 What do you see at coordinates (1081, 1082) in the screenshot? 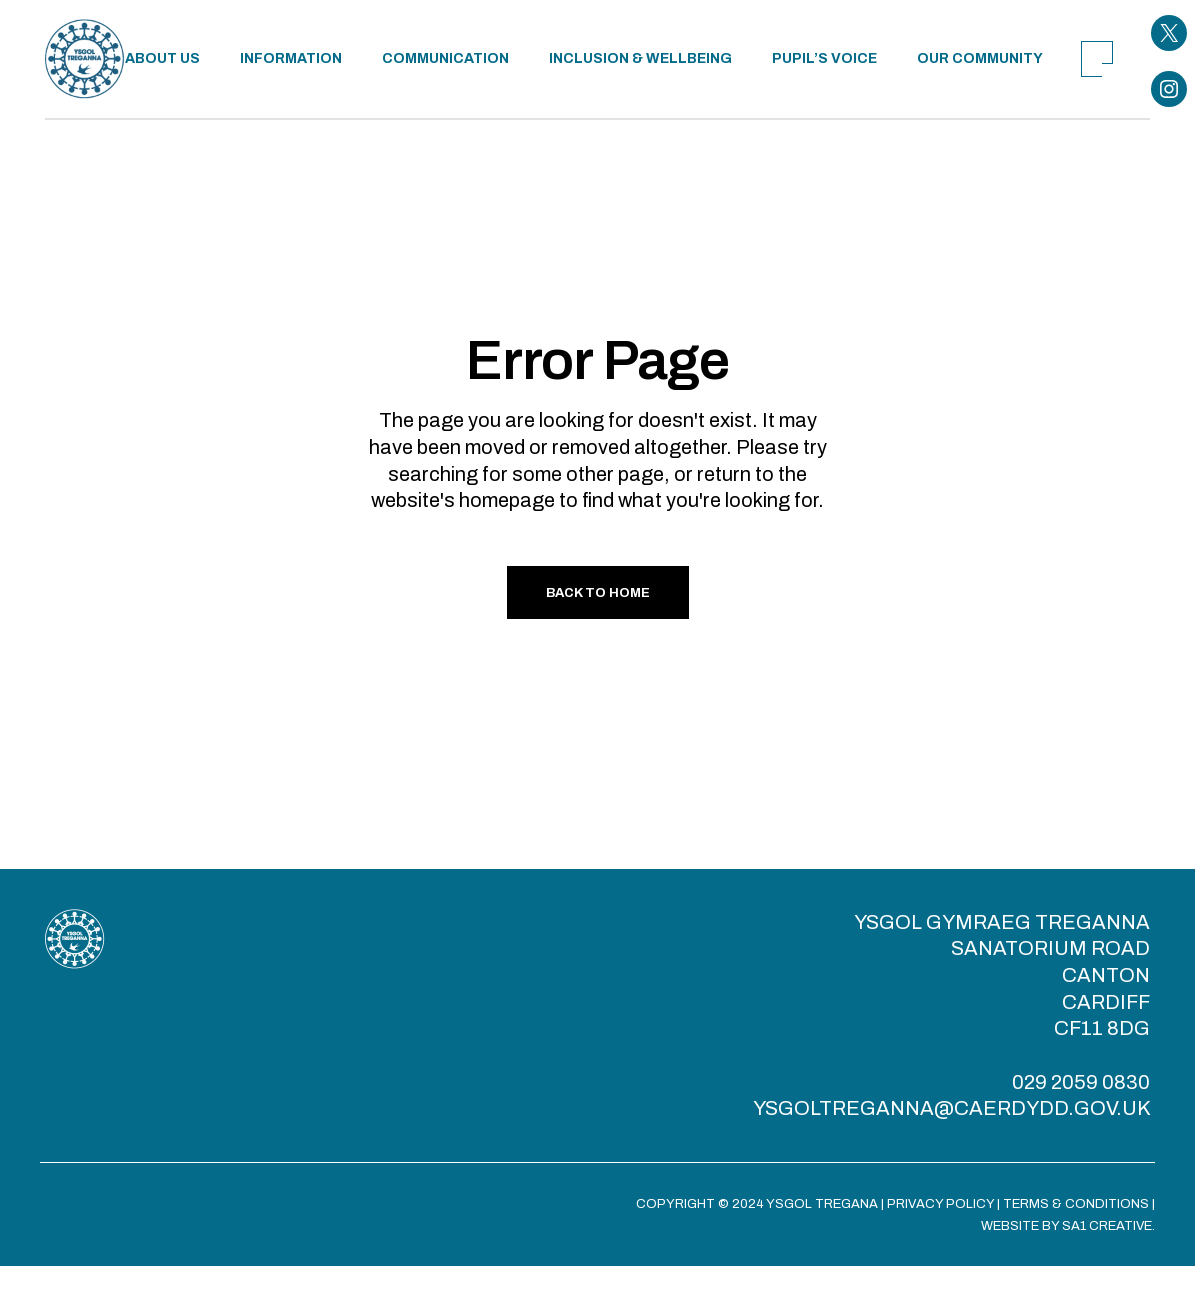
I see `029 2059 0830` at bounding box center [1081, 1082].